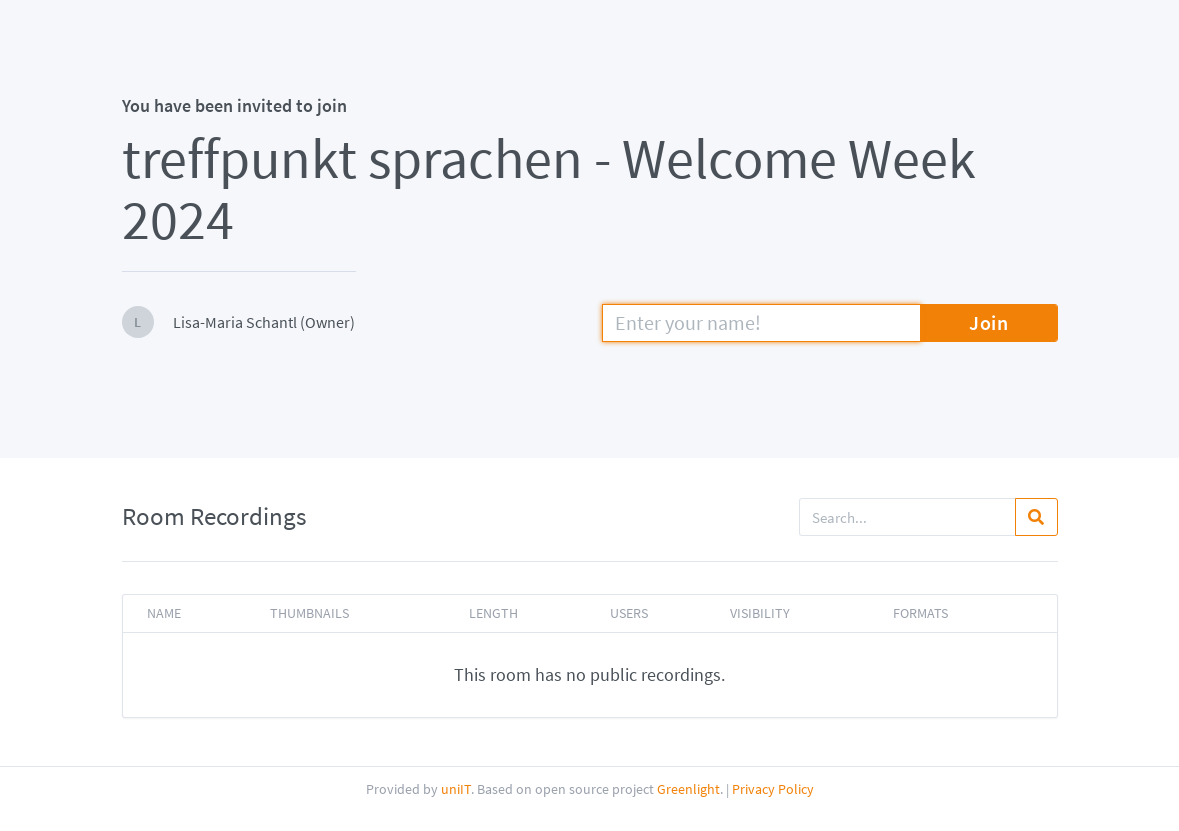 The width and height of the screenshot is (1179, 831). What do you see at coordinates (988, 322) in the screenshot?
I see `Join` at bounding box center [988, 322].